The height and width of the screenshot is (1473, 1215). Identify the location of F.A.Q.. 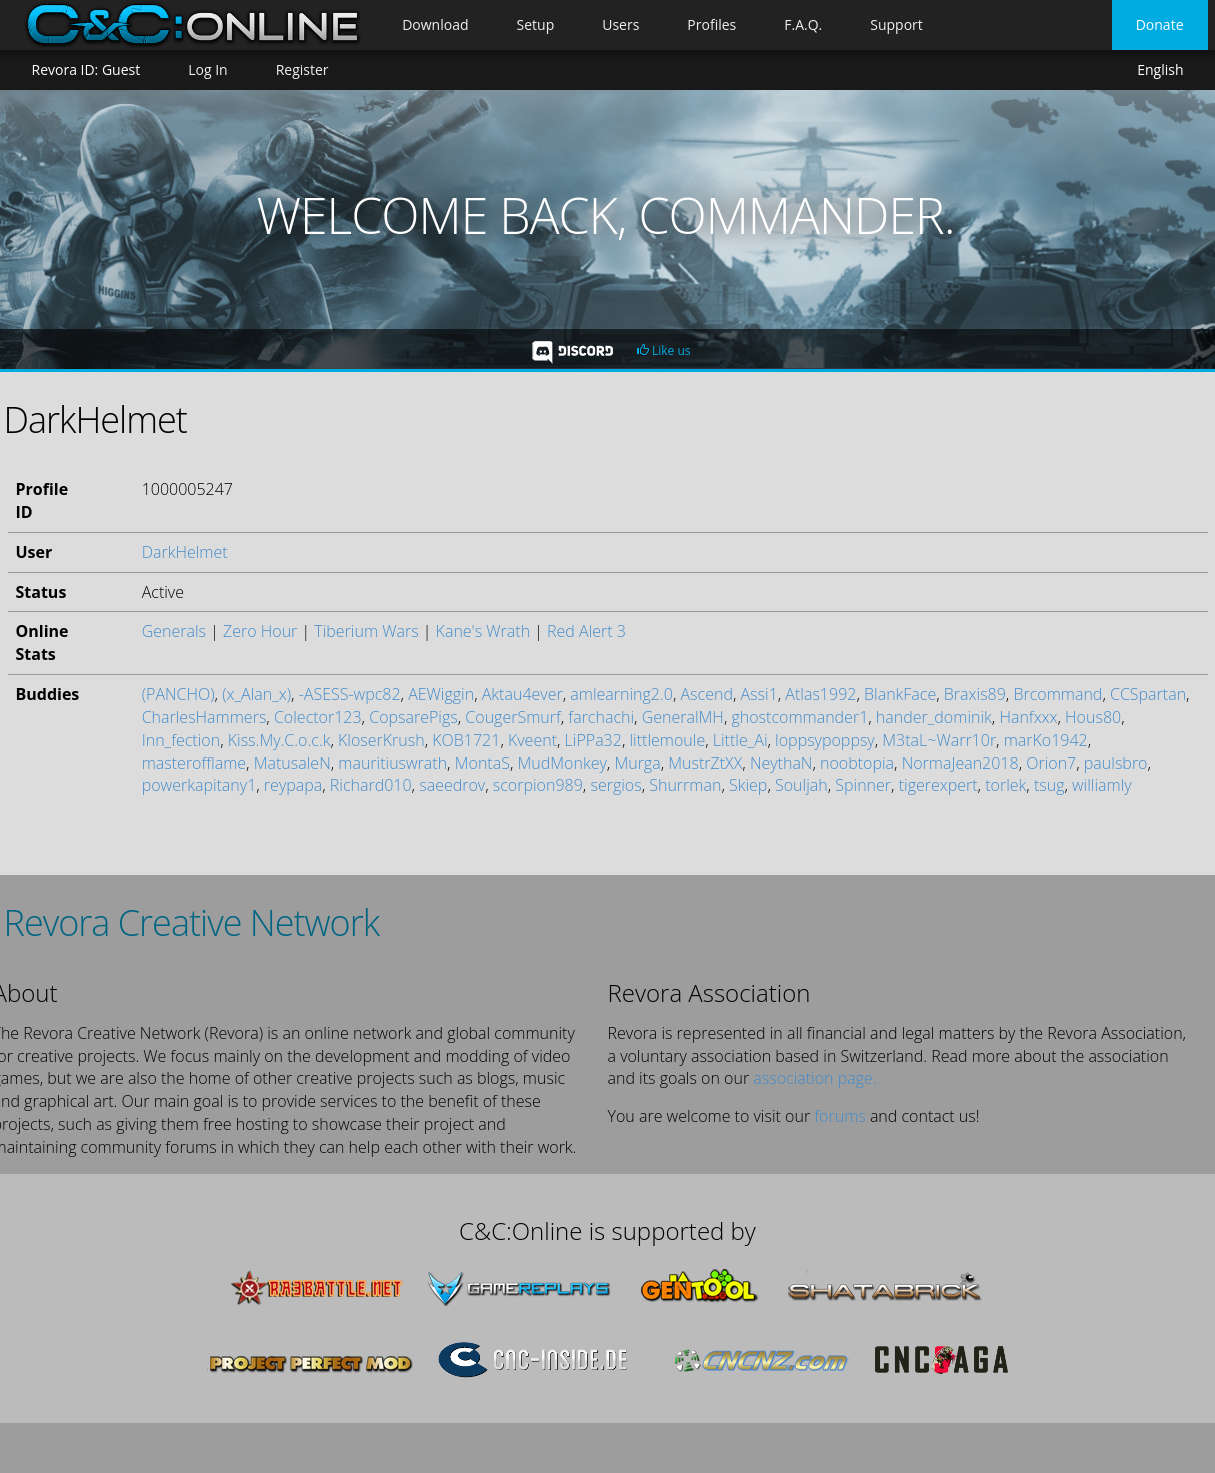
(803, 24).